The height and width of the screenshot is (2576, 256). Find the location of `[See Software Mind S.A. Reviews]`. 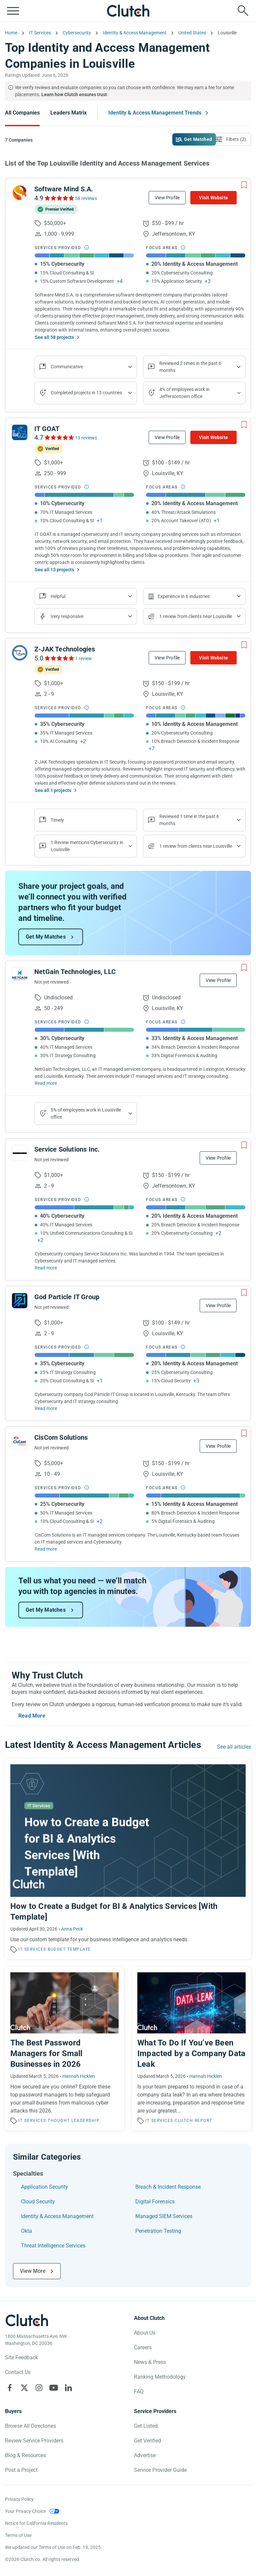

[See Software Mind S.A. Reviews] is located at coordinates (59, 198).